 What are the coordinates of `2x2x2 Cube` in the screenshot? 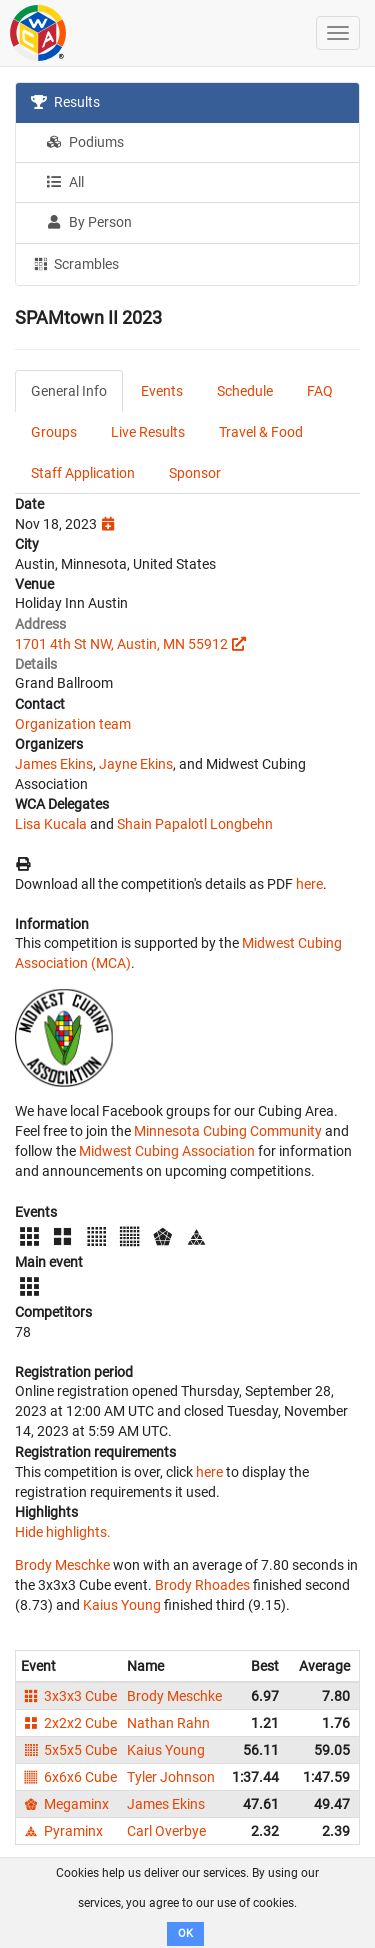 It's located at (69, 1723).